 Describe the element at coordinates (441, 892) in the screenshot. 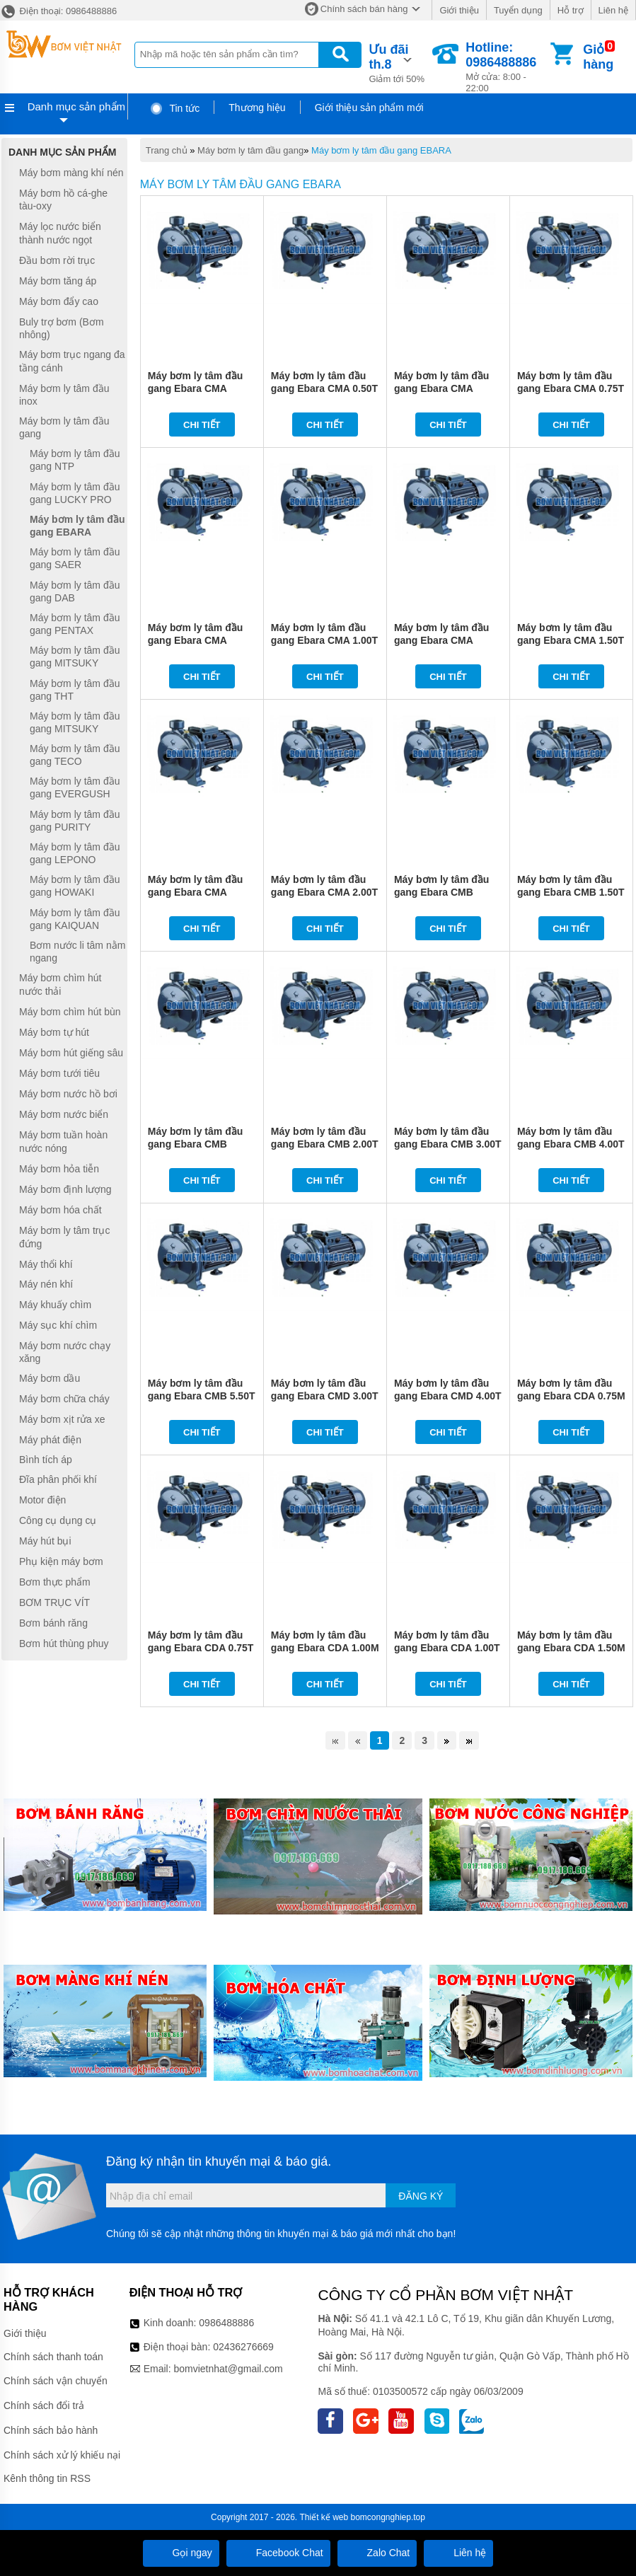

I see `Máy bơm ly tâm đầu gang Ebara CMB 1.50M` at that location.